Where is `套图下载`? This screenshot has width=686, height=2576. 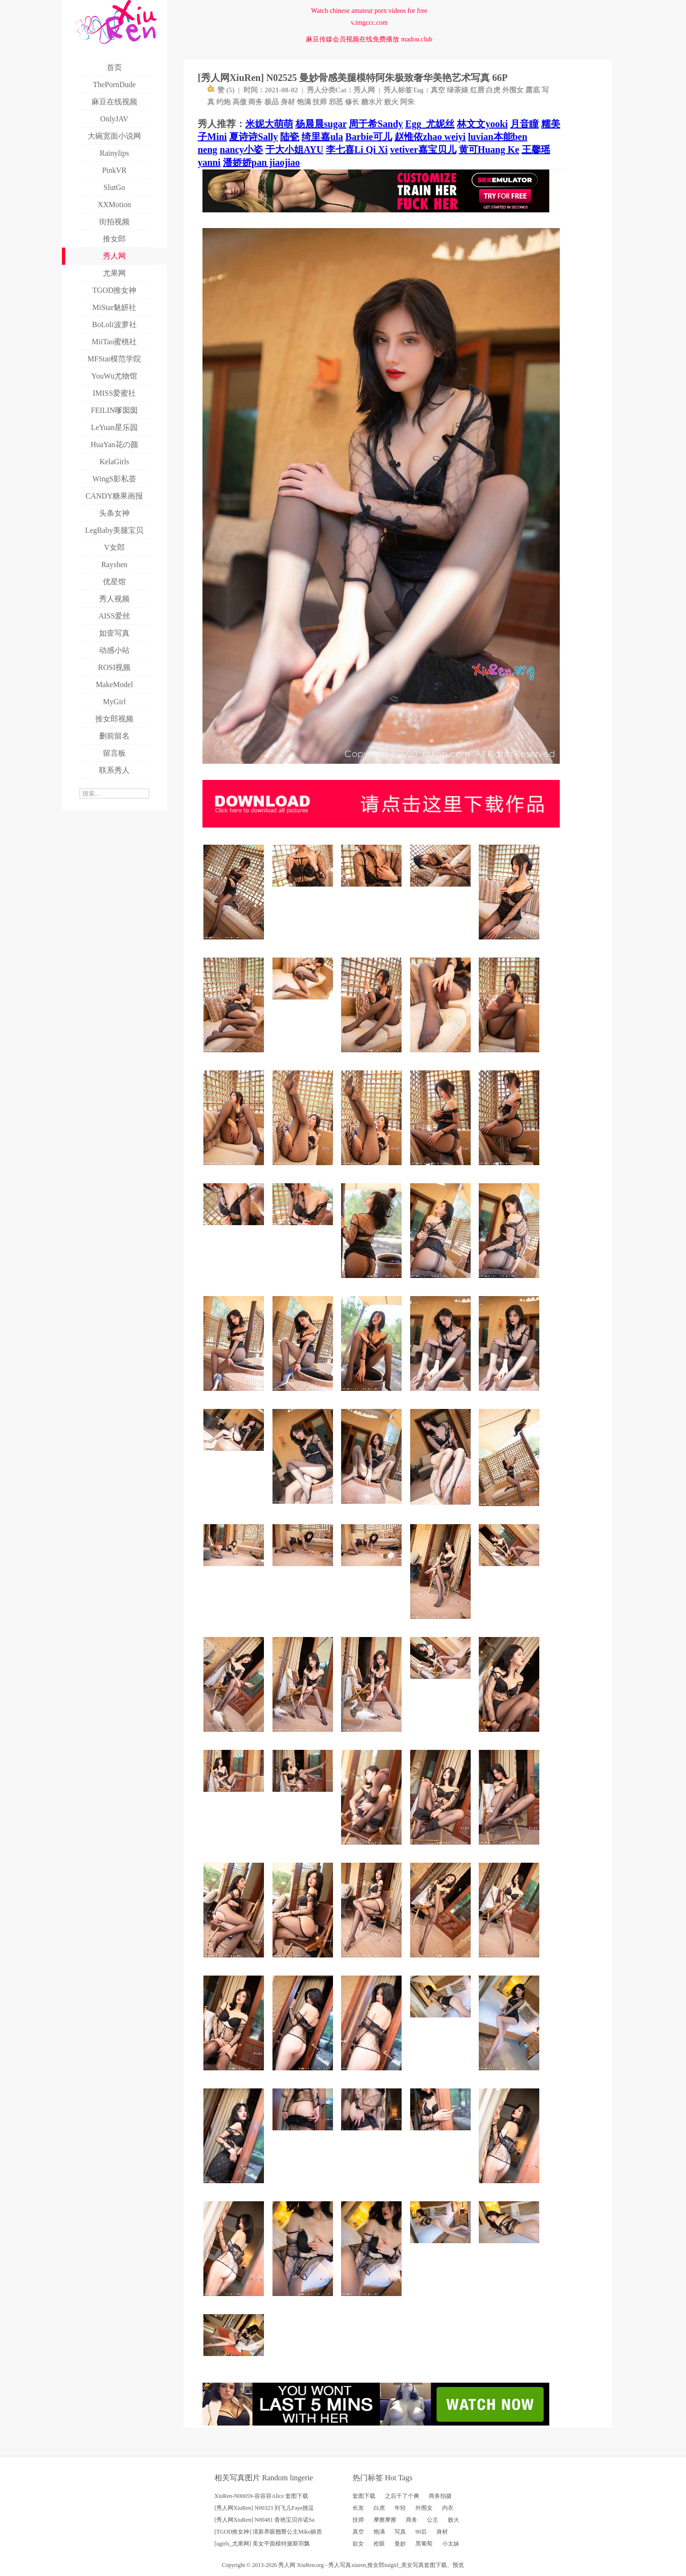 套图下载 is located at coordinates (364, 2496).